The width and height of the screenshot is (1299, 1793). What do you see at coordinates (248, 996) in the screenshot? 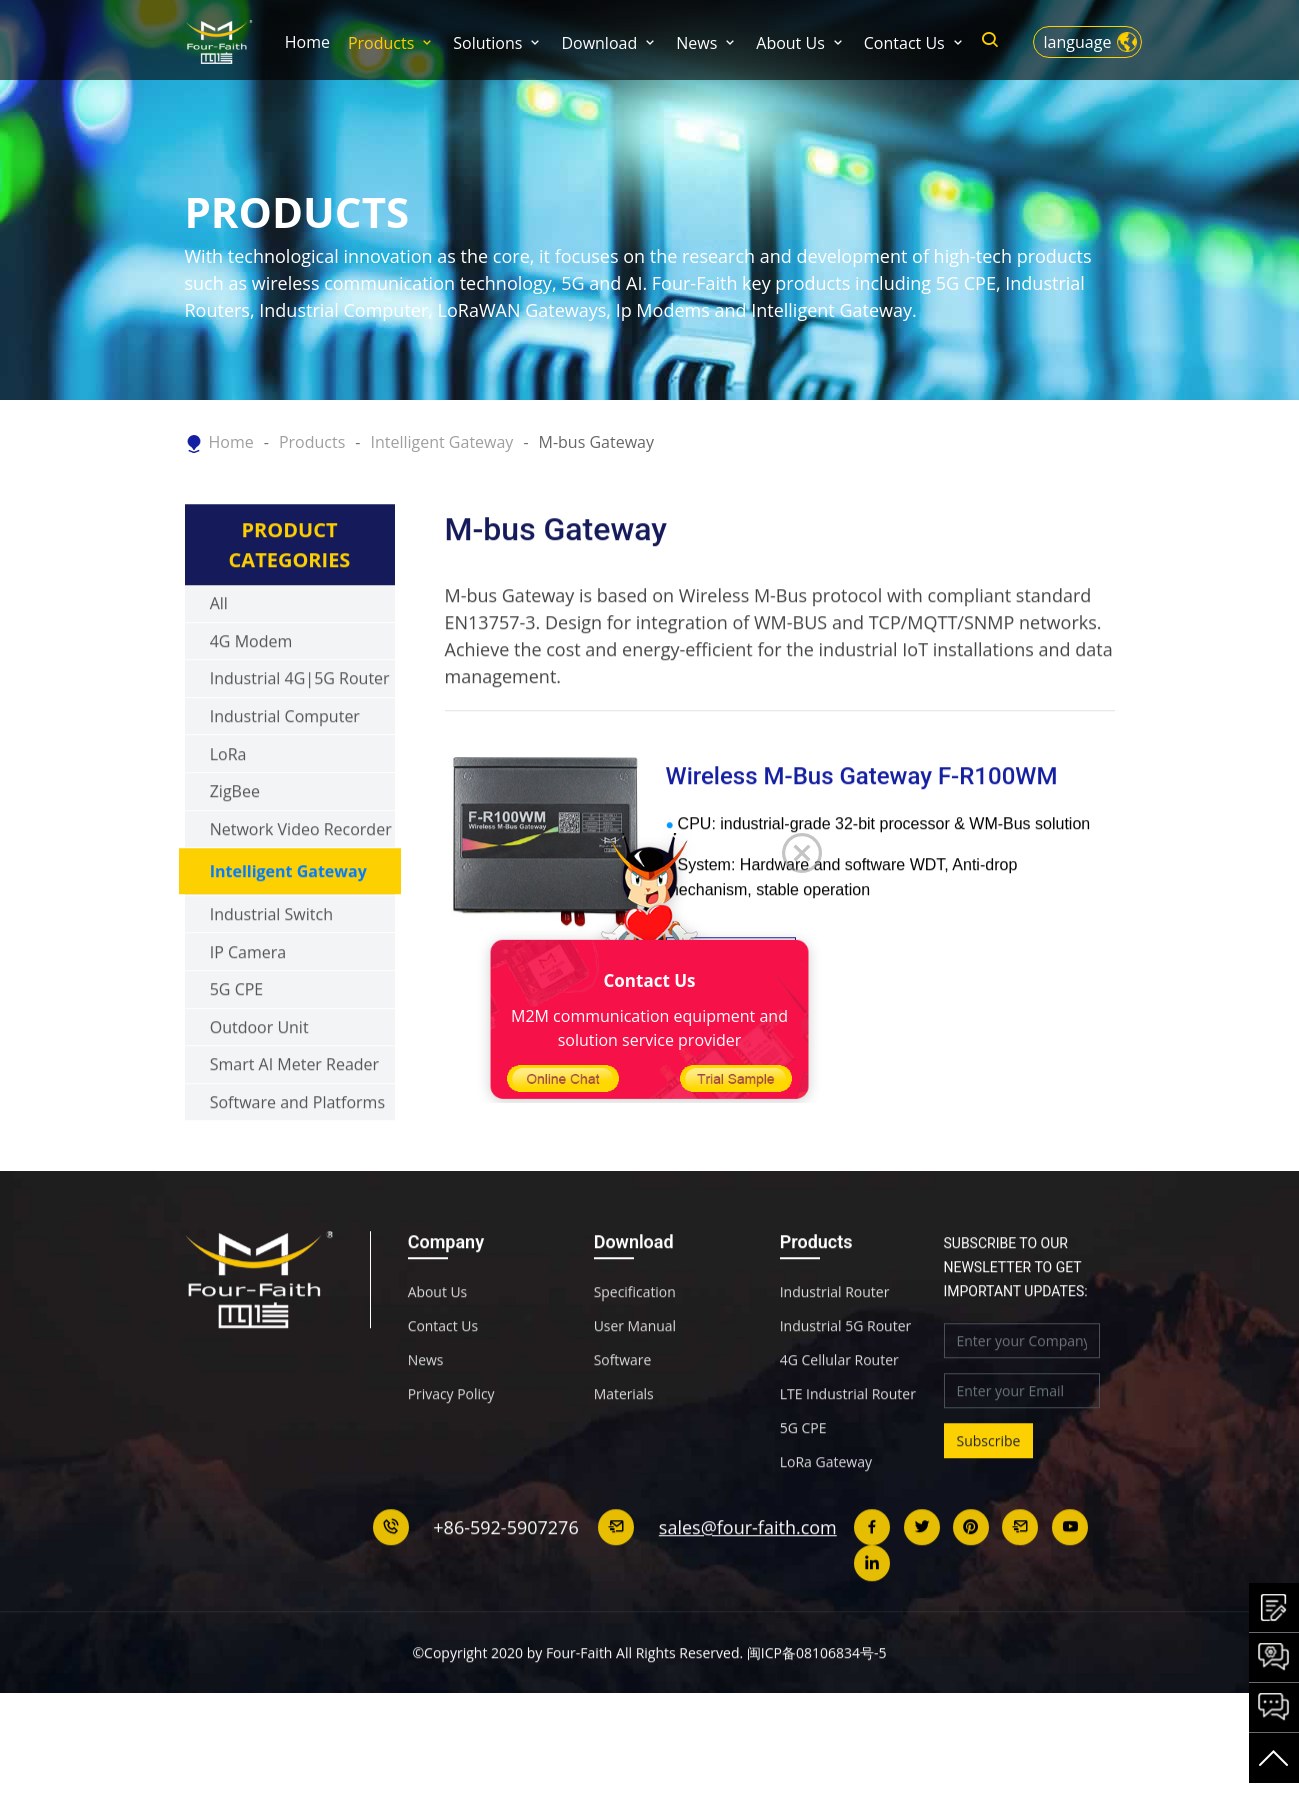
I see `IP Camera` at bounding box center [248, 996].